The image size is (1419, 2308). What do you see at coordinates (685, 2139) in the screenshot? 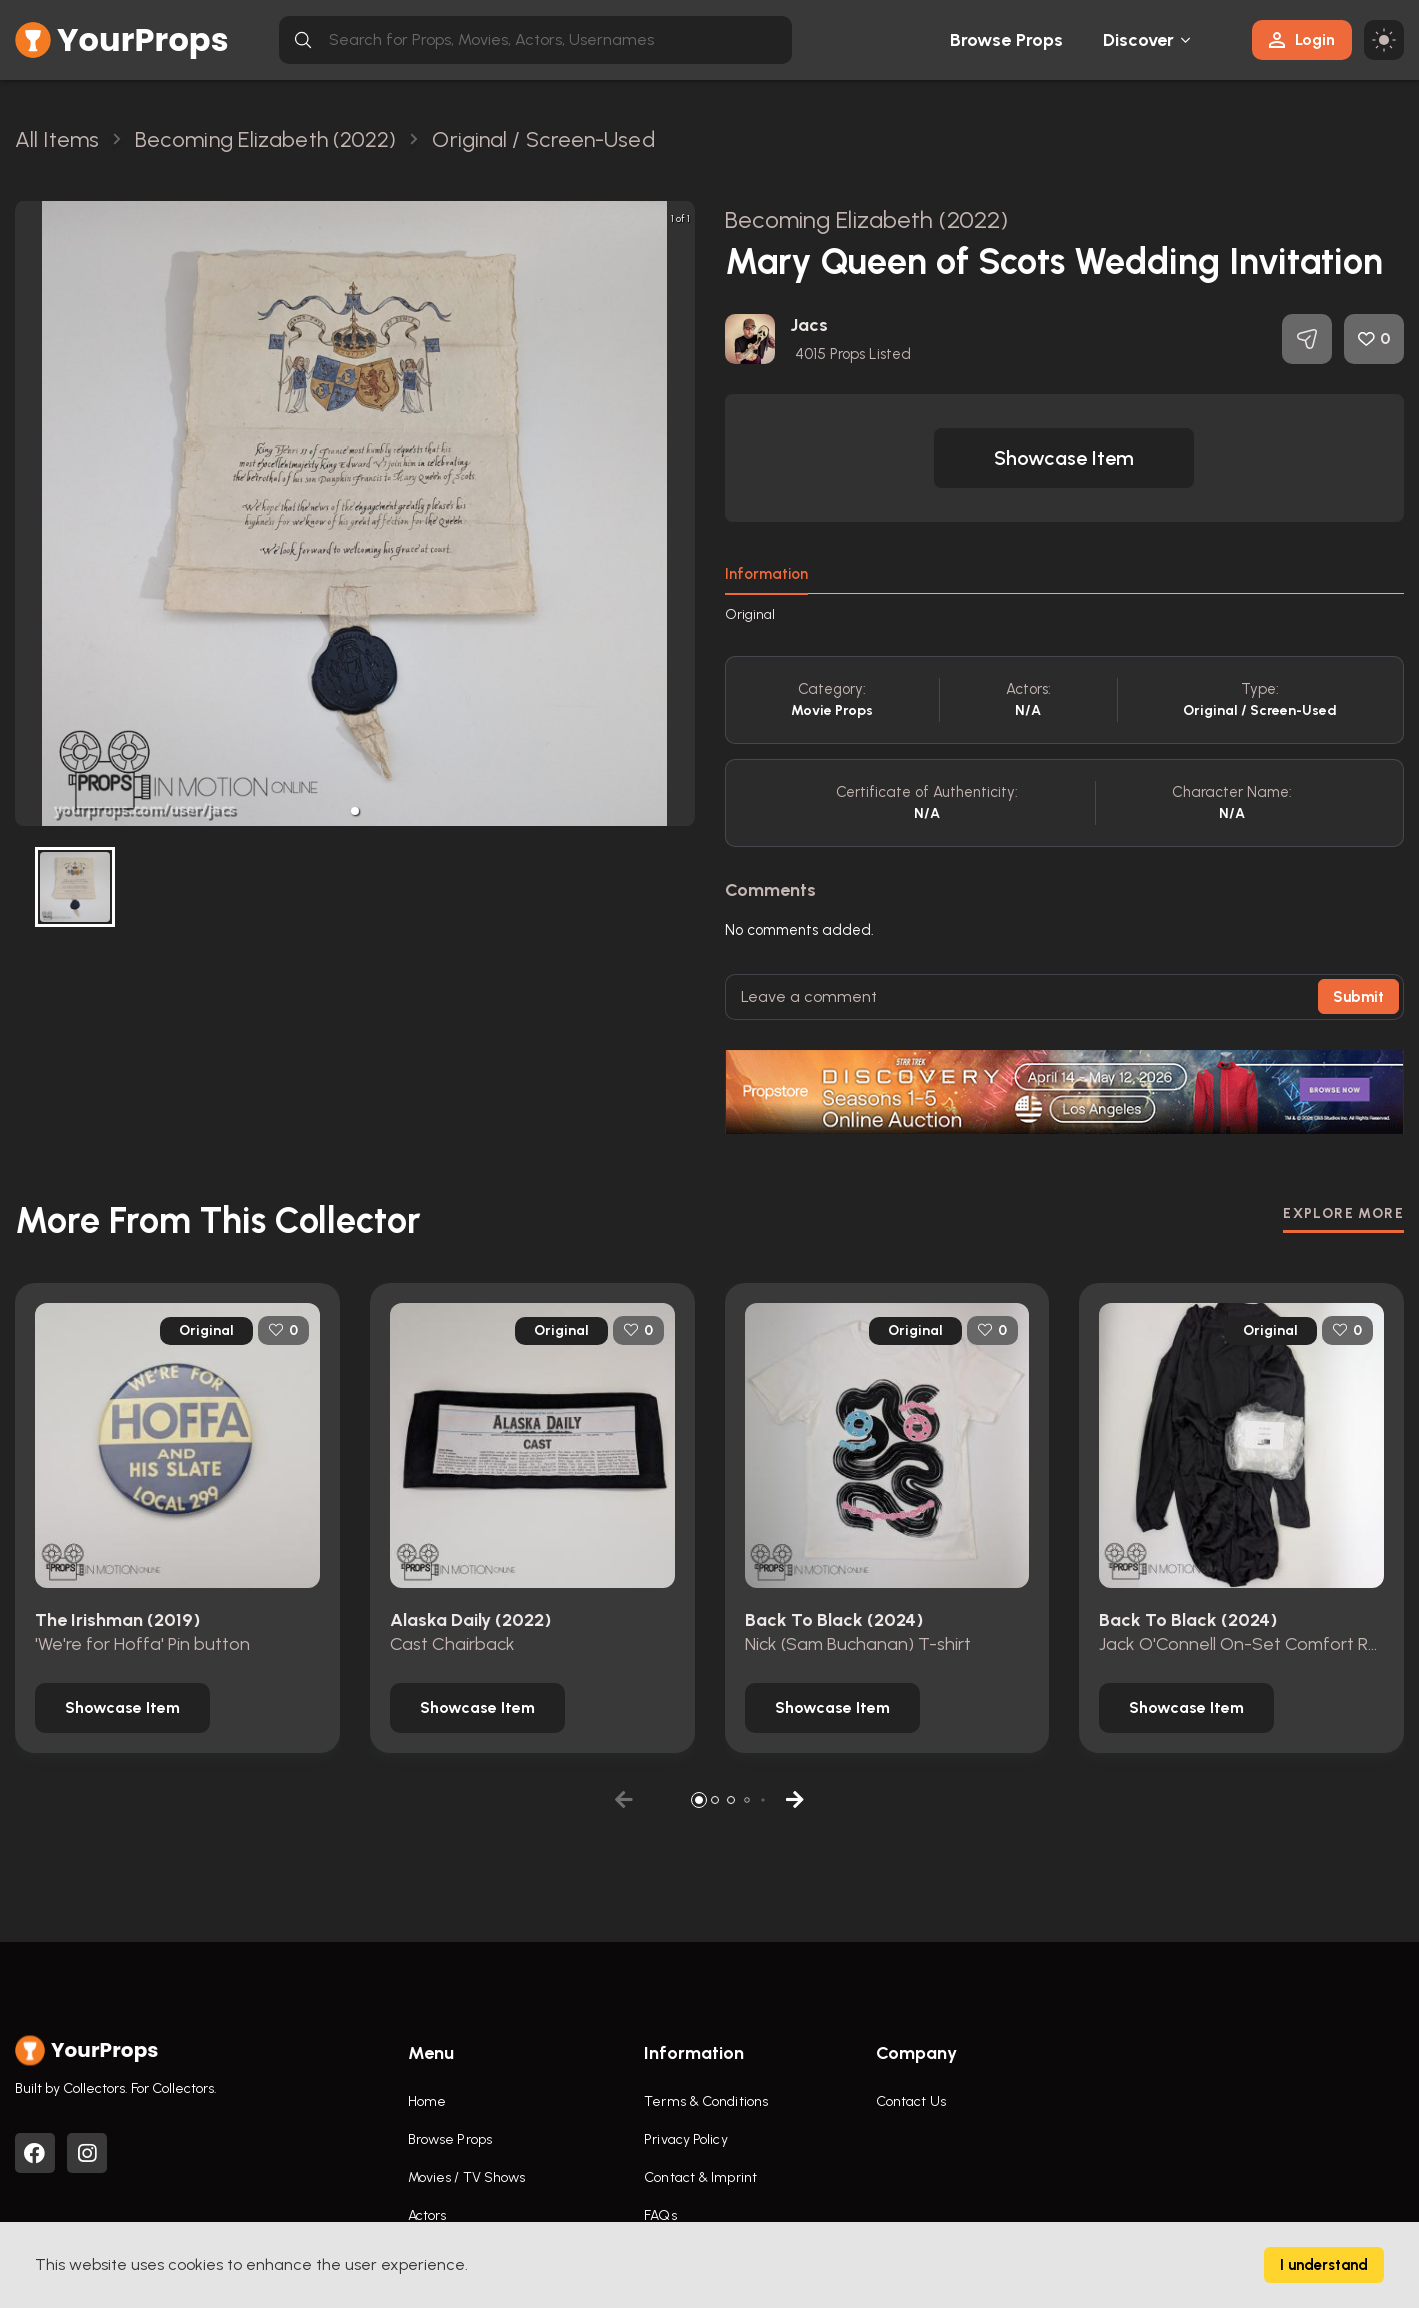
I see `Privacy Policy` at bounding box center [685, 2139].